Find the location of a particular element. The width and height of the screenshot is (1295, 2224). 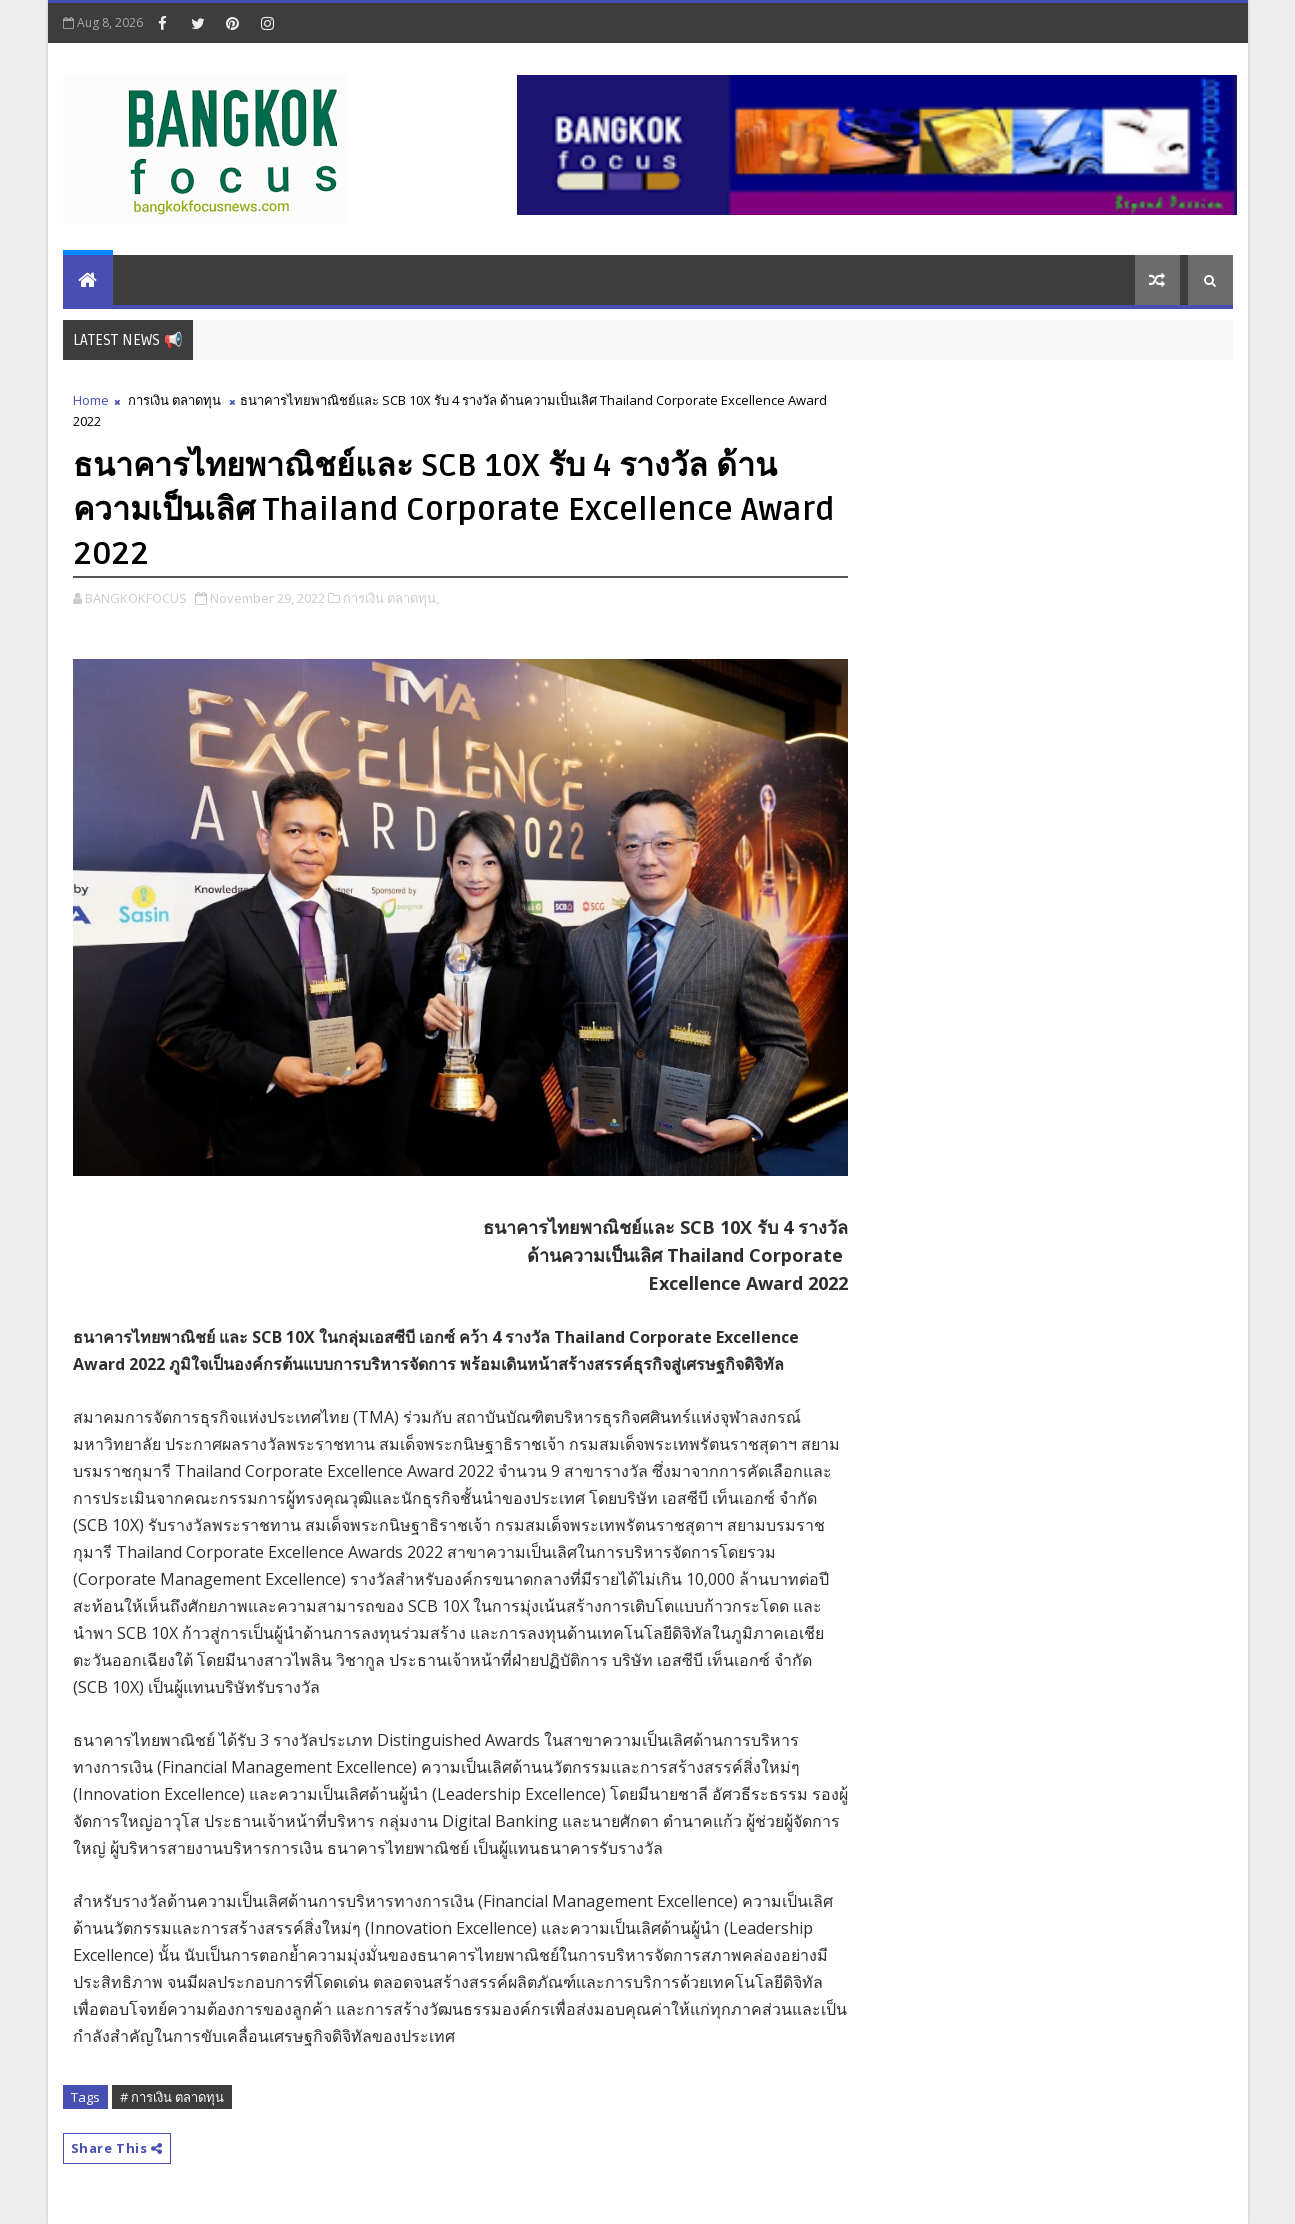

การเงิน ตลาดทุน is located at coordinates (174, 400).